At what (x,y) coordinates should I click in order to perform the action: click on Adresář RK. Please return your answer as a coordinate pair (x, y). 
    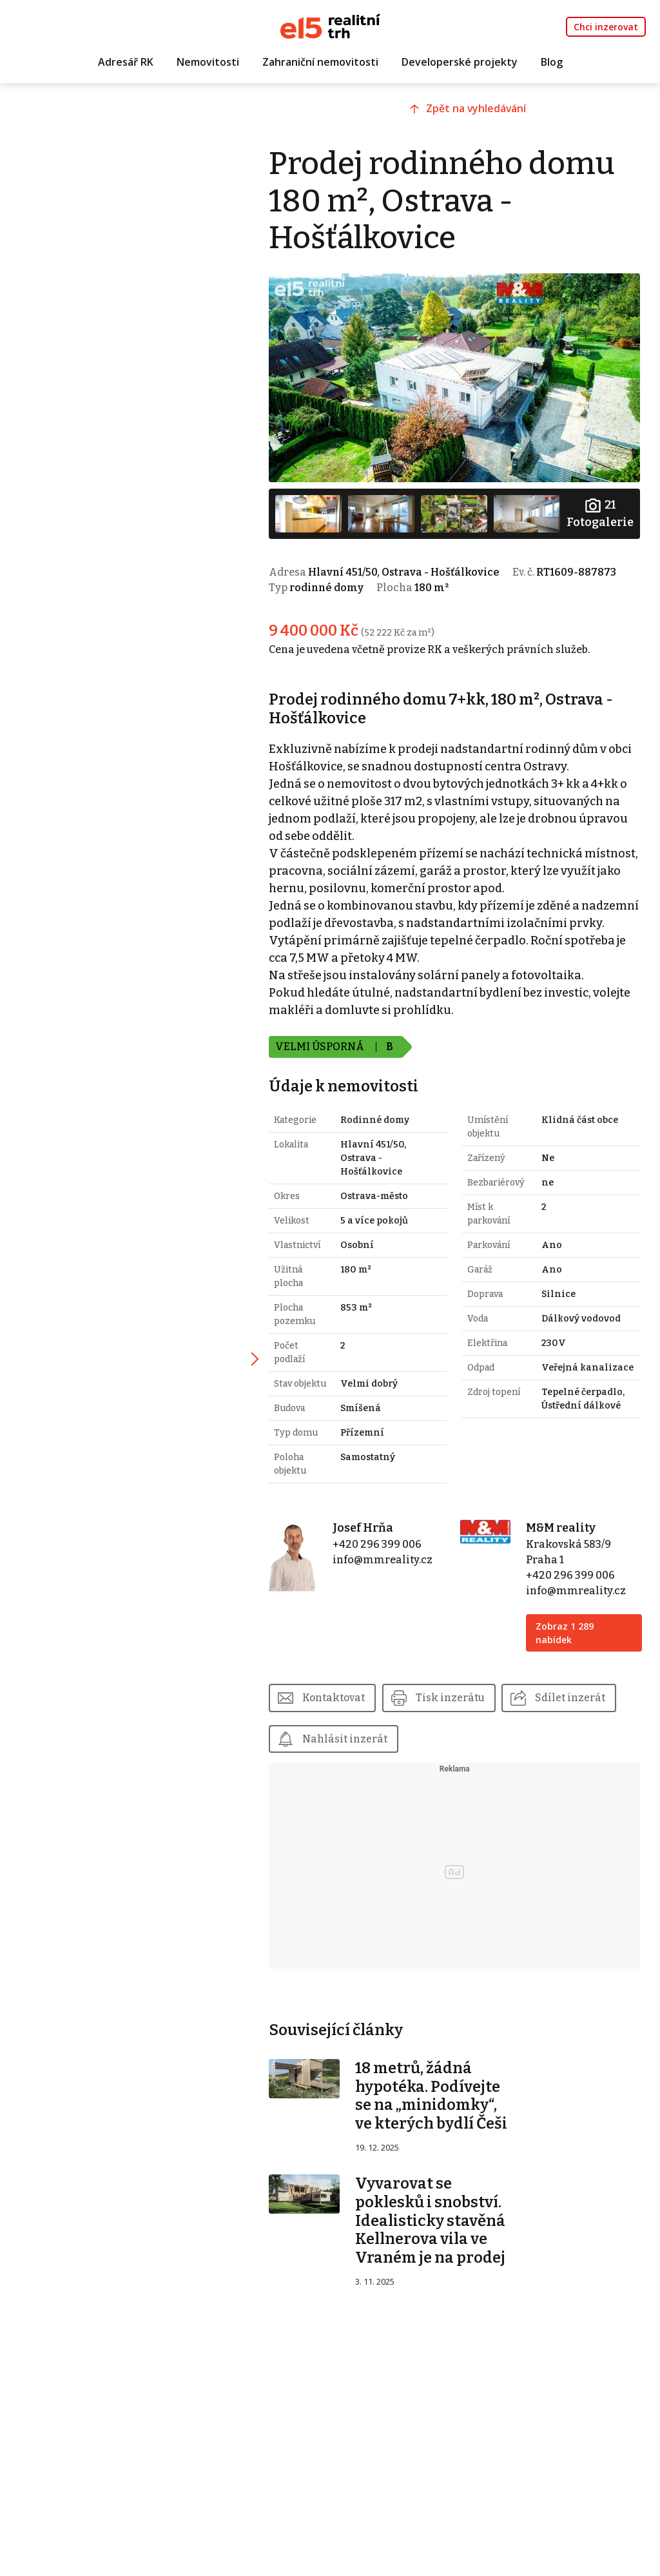
    Looking at the image, I should click on (125, 62).